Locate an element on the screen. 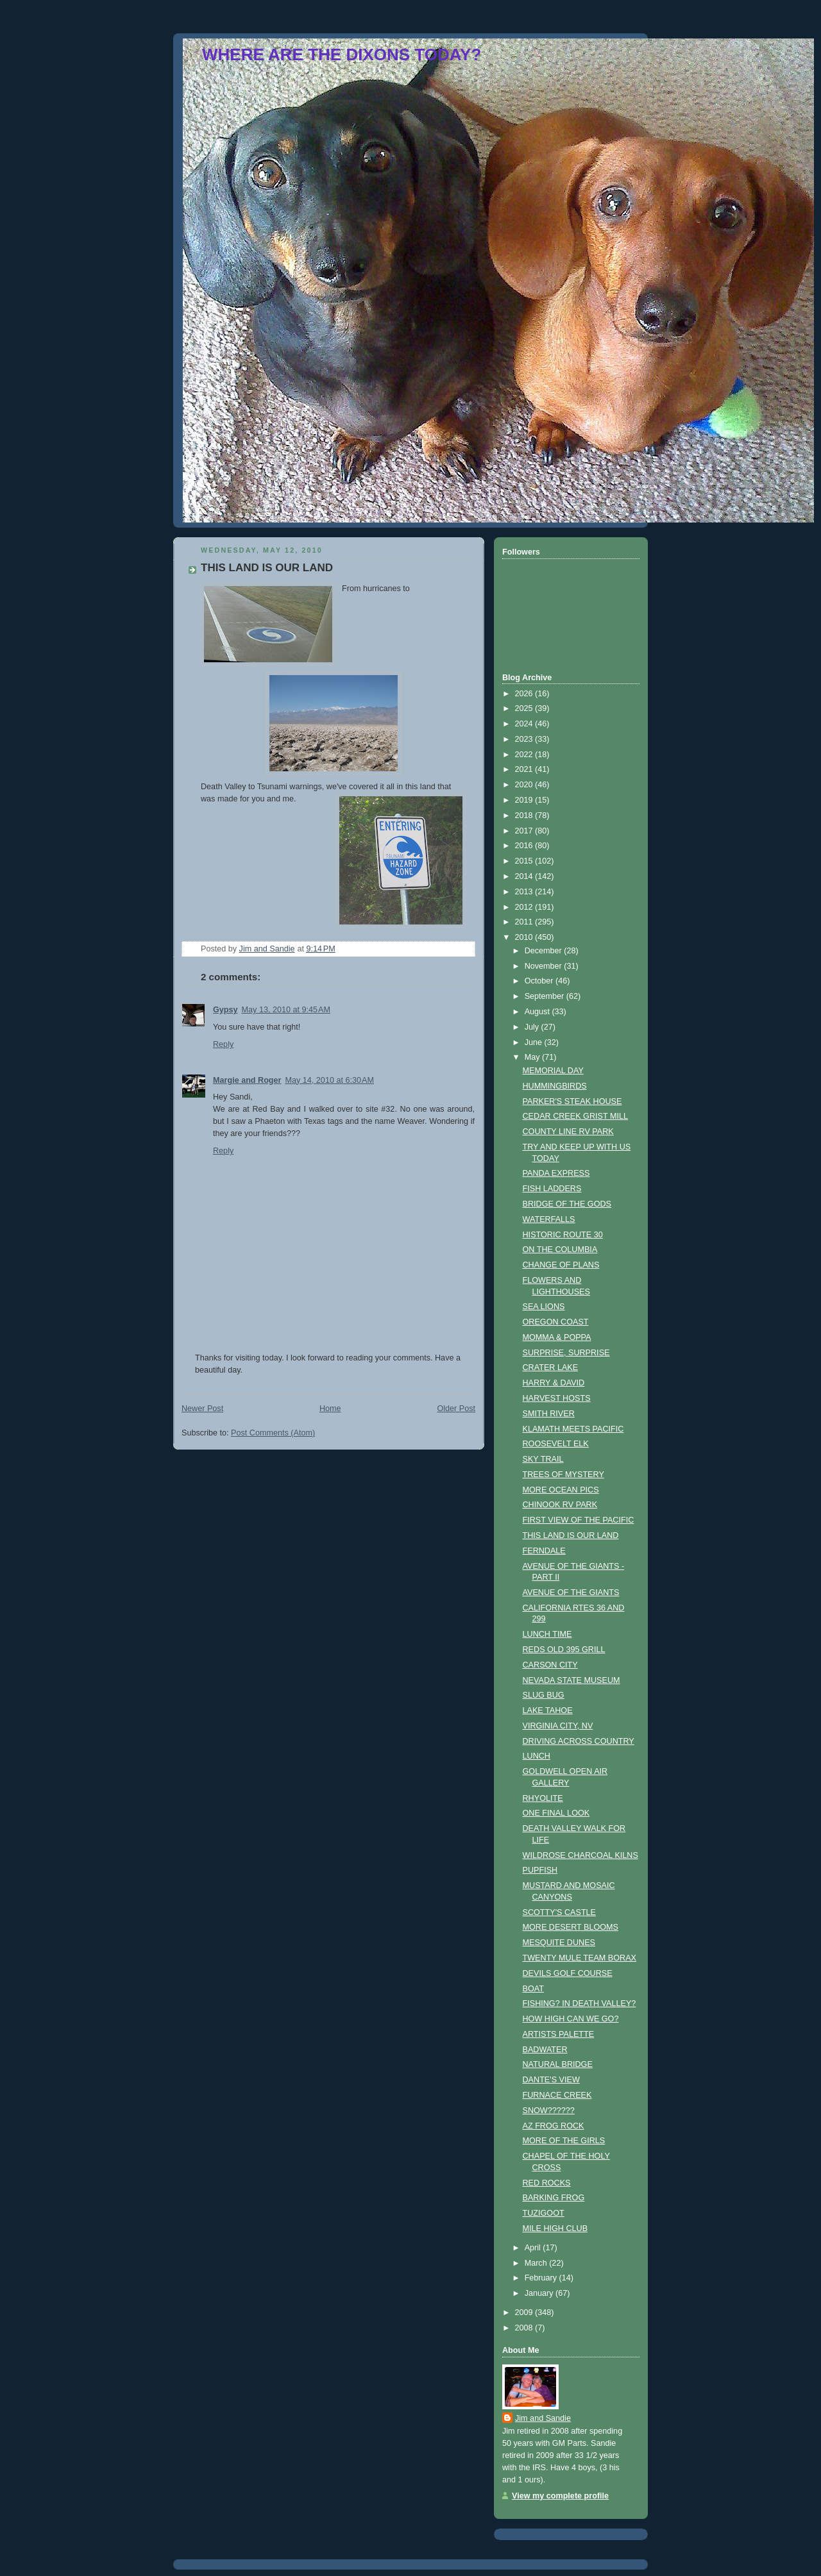 Image resolution: width=821 pixels, height=2576 pixels. 2023 is located at coordinates (525, 739).